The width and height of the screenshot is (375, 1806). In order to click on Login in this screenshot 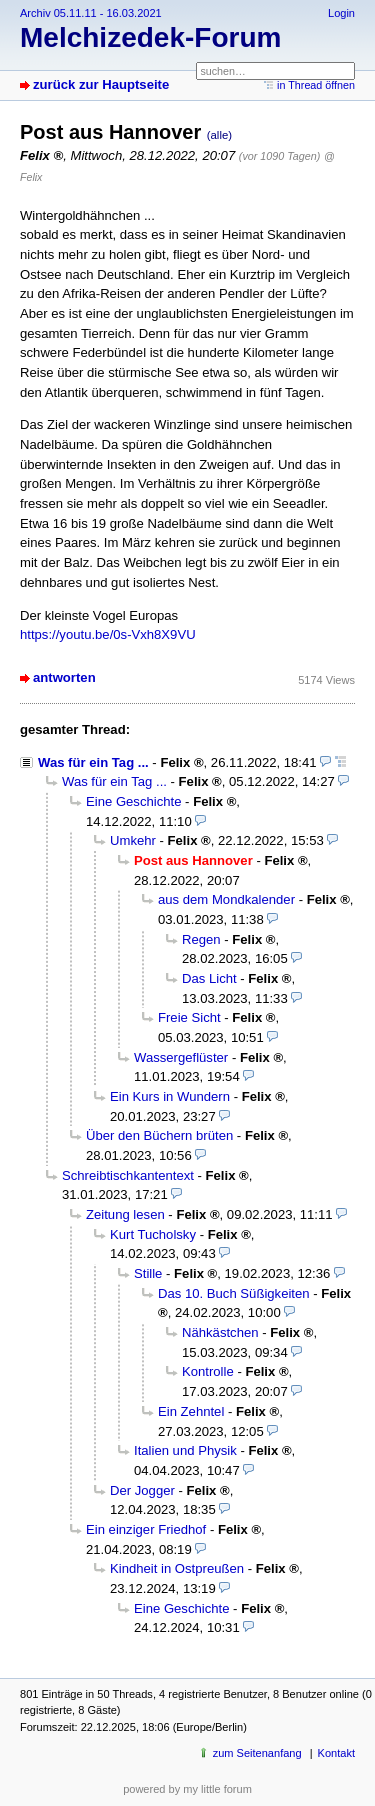, I will do `click(341, 13)`.